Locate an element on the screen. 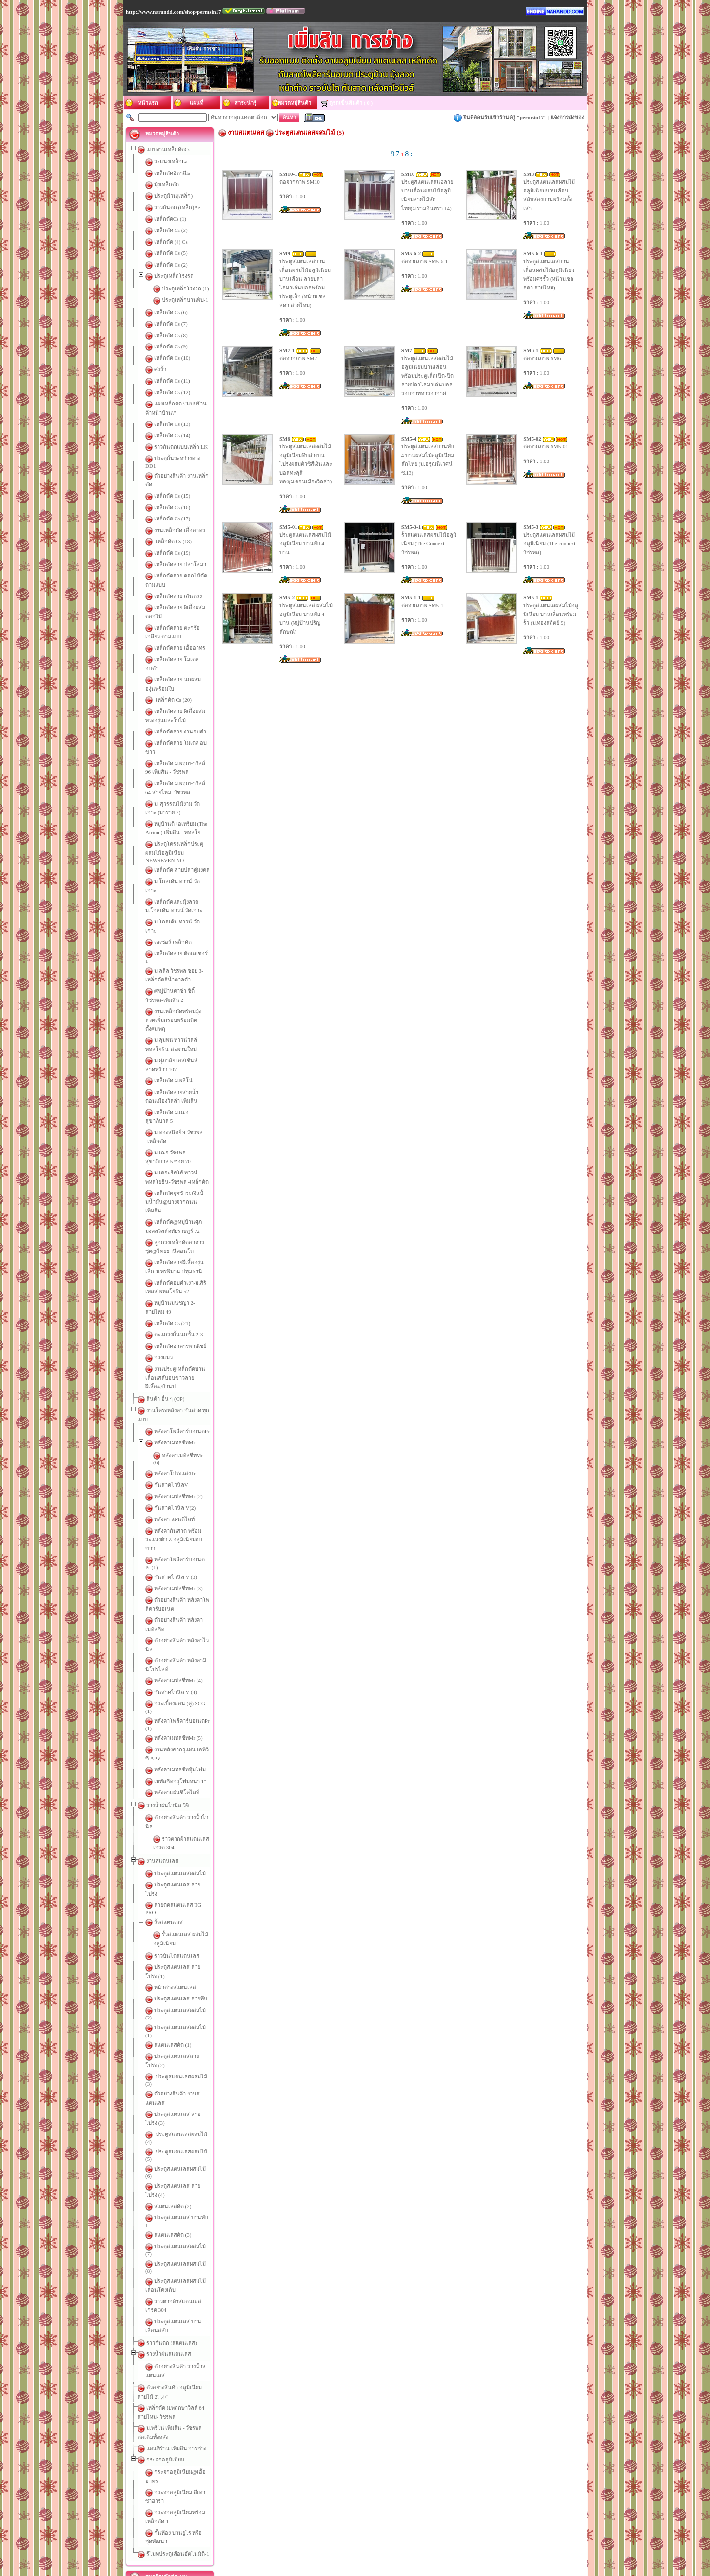 Image resolution: width=710 pixels, height=2576 pixels. เหล็กดัดลาย ปลาโลมา is located at coordinates (180, 550).